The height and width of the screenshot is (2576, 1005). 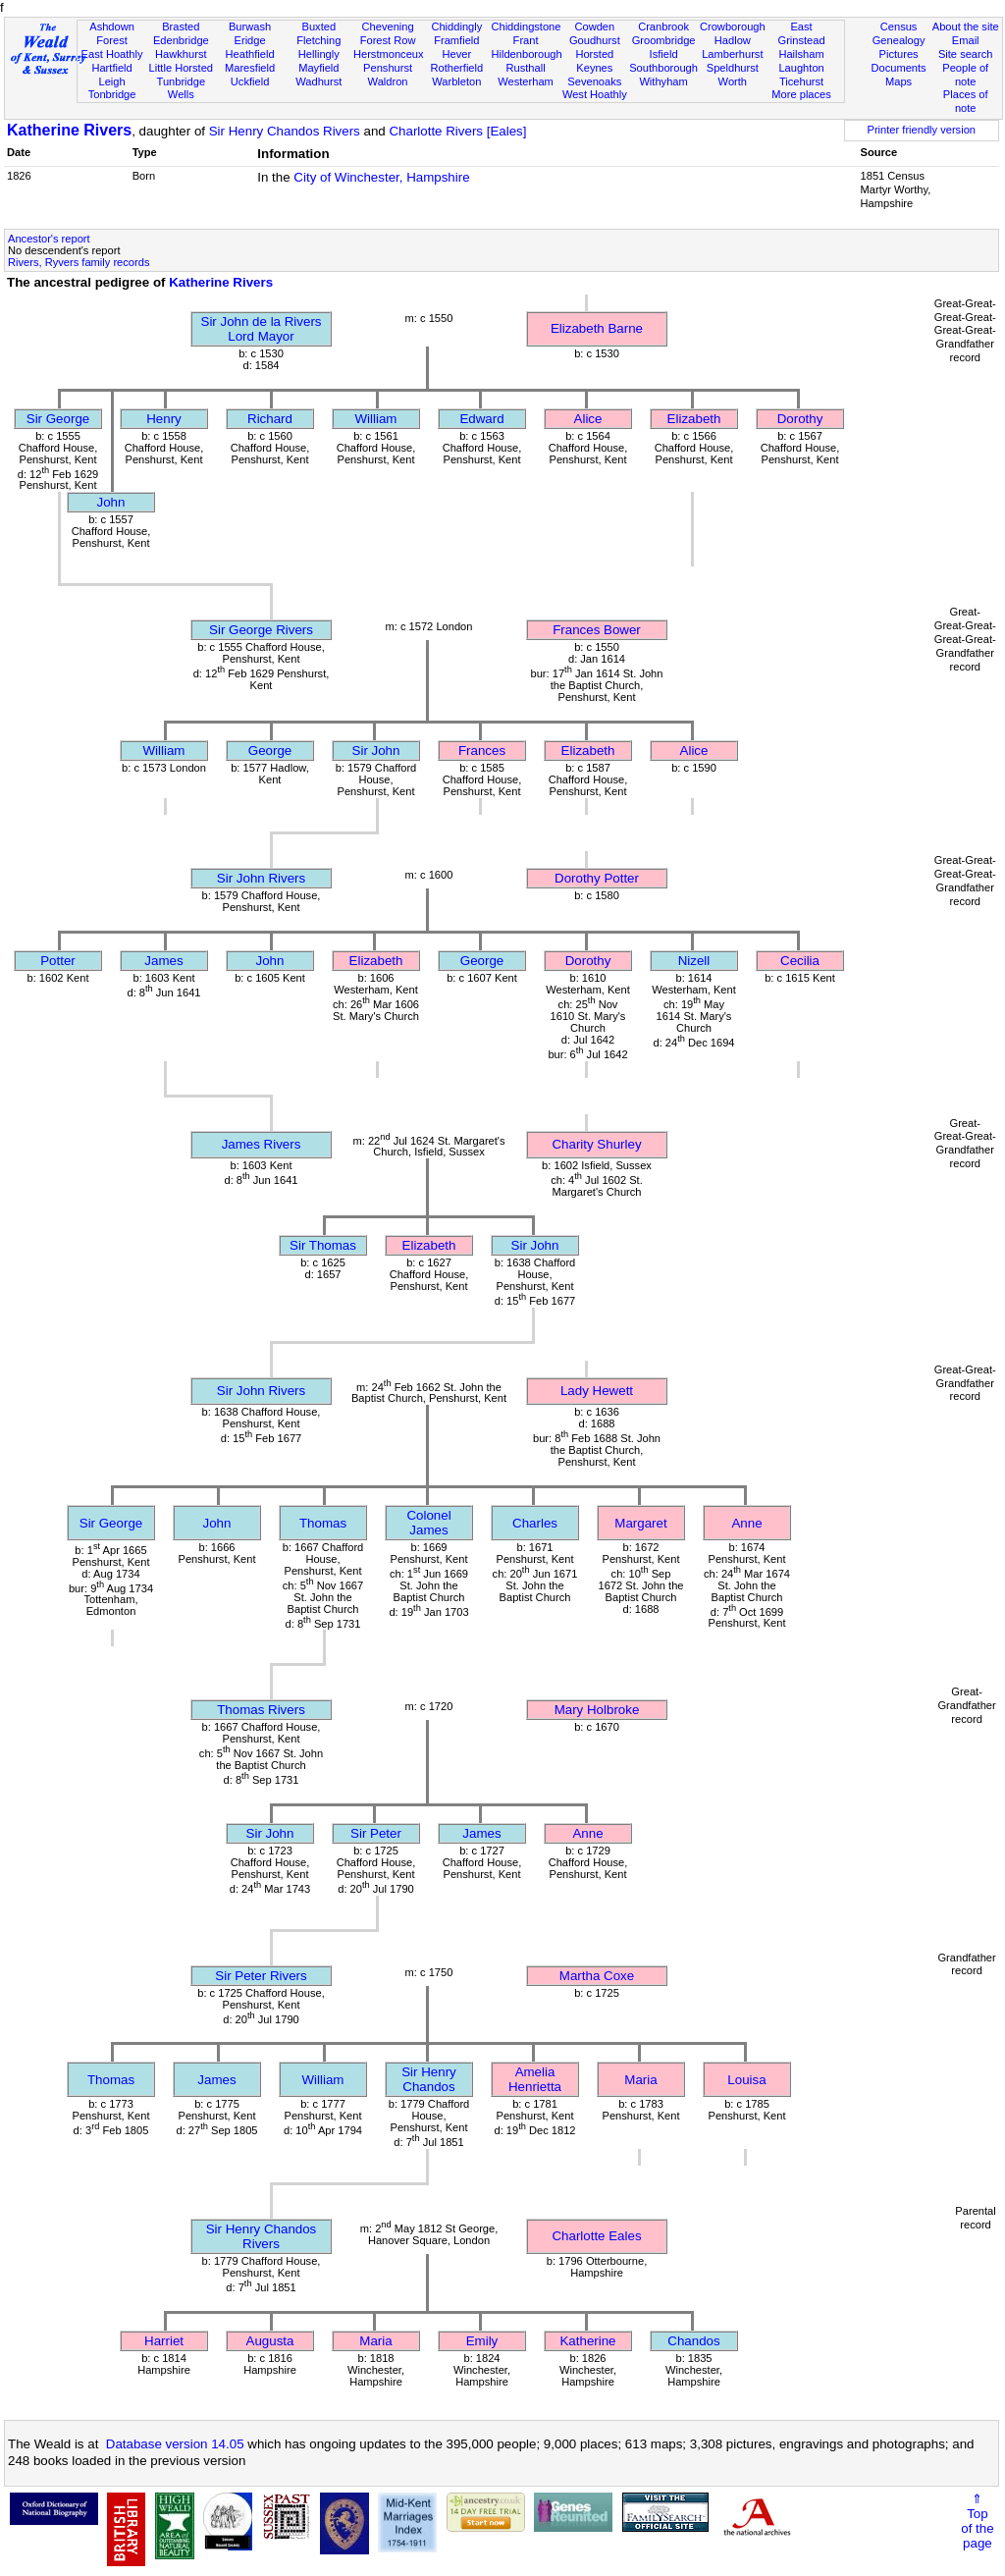 I want to click on Isfield, so click(x=664, y=54).